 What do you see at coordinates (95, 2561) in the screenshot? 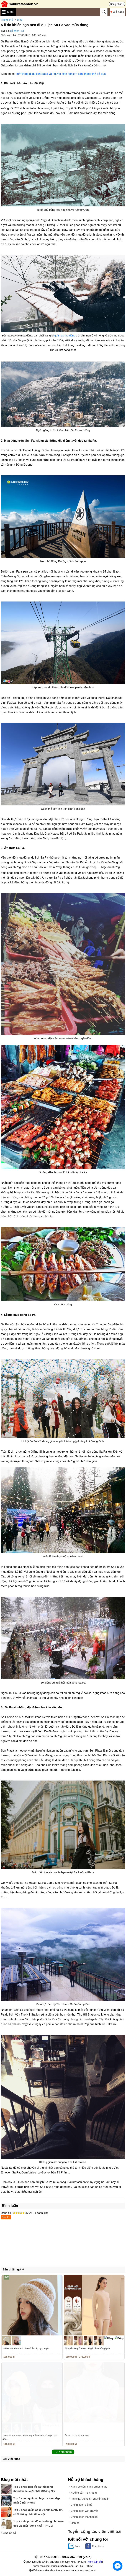
I see `Xem bản đồ` at bounding box center [95, 2561].